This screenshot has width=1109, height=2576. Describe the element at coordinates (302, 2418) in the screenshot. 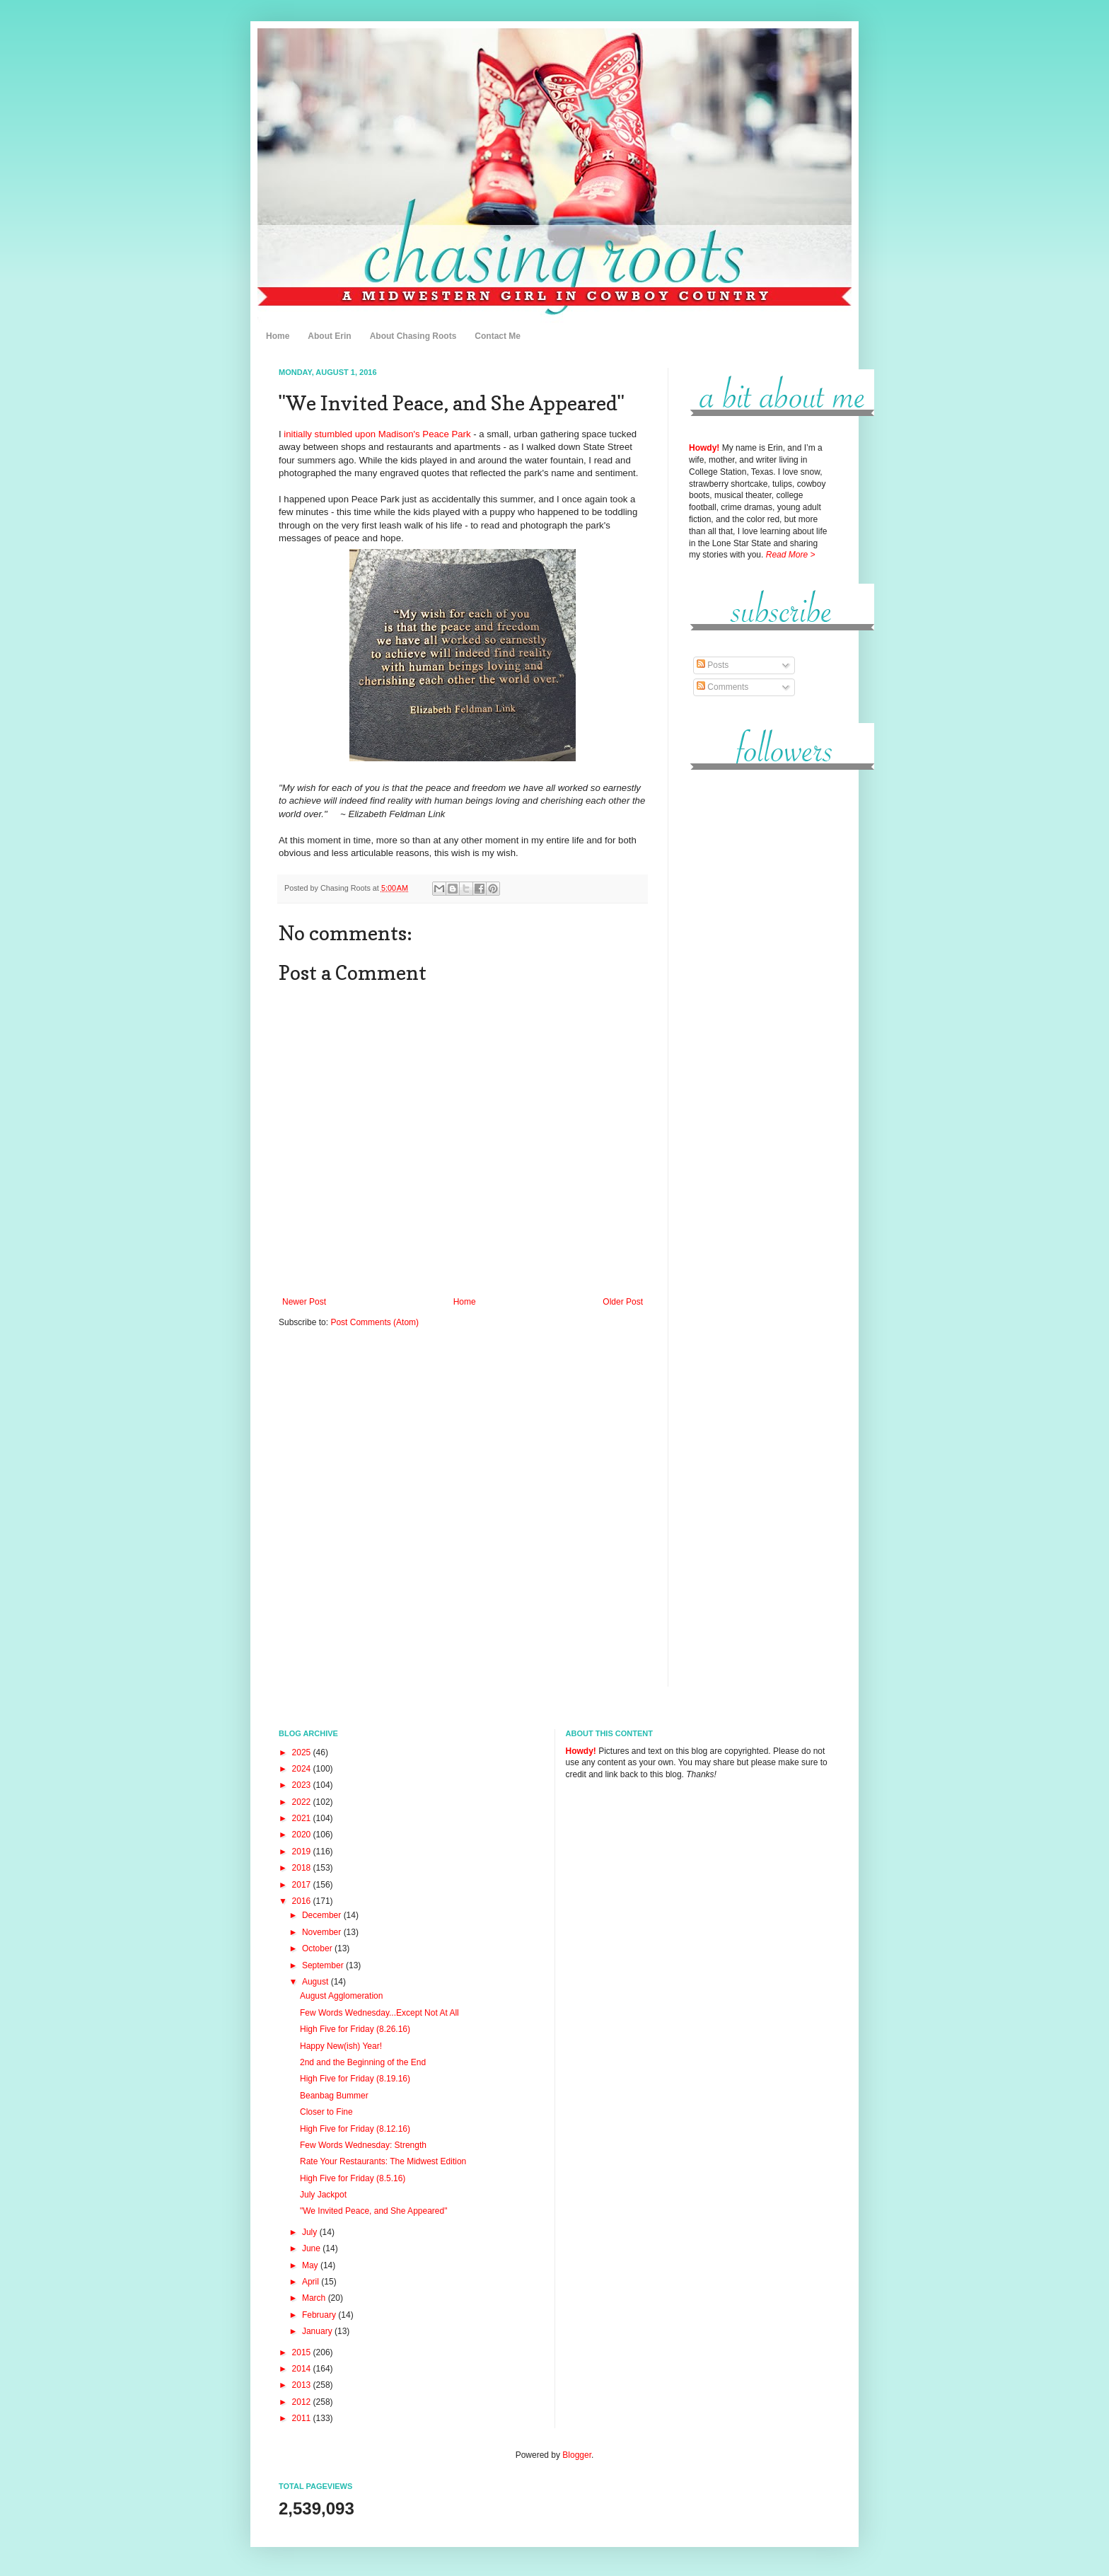

I see `2011` at that location.